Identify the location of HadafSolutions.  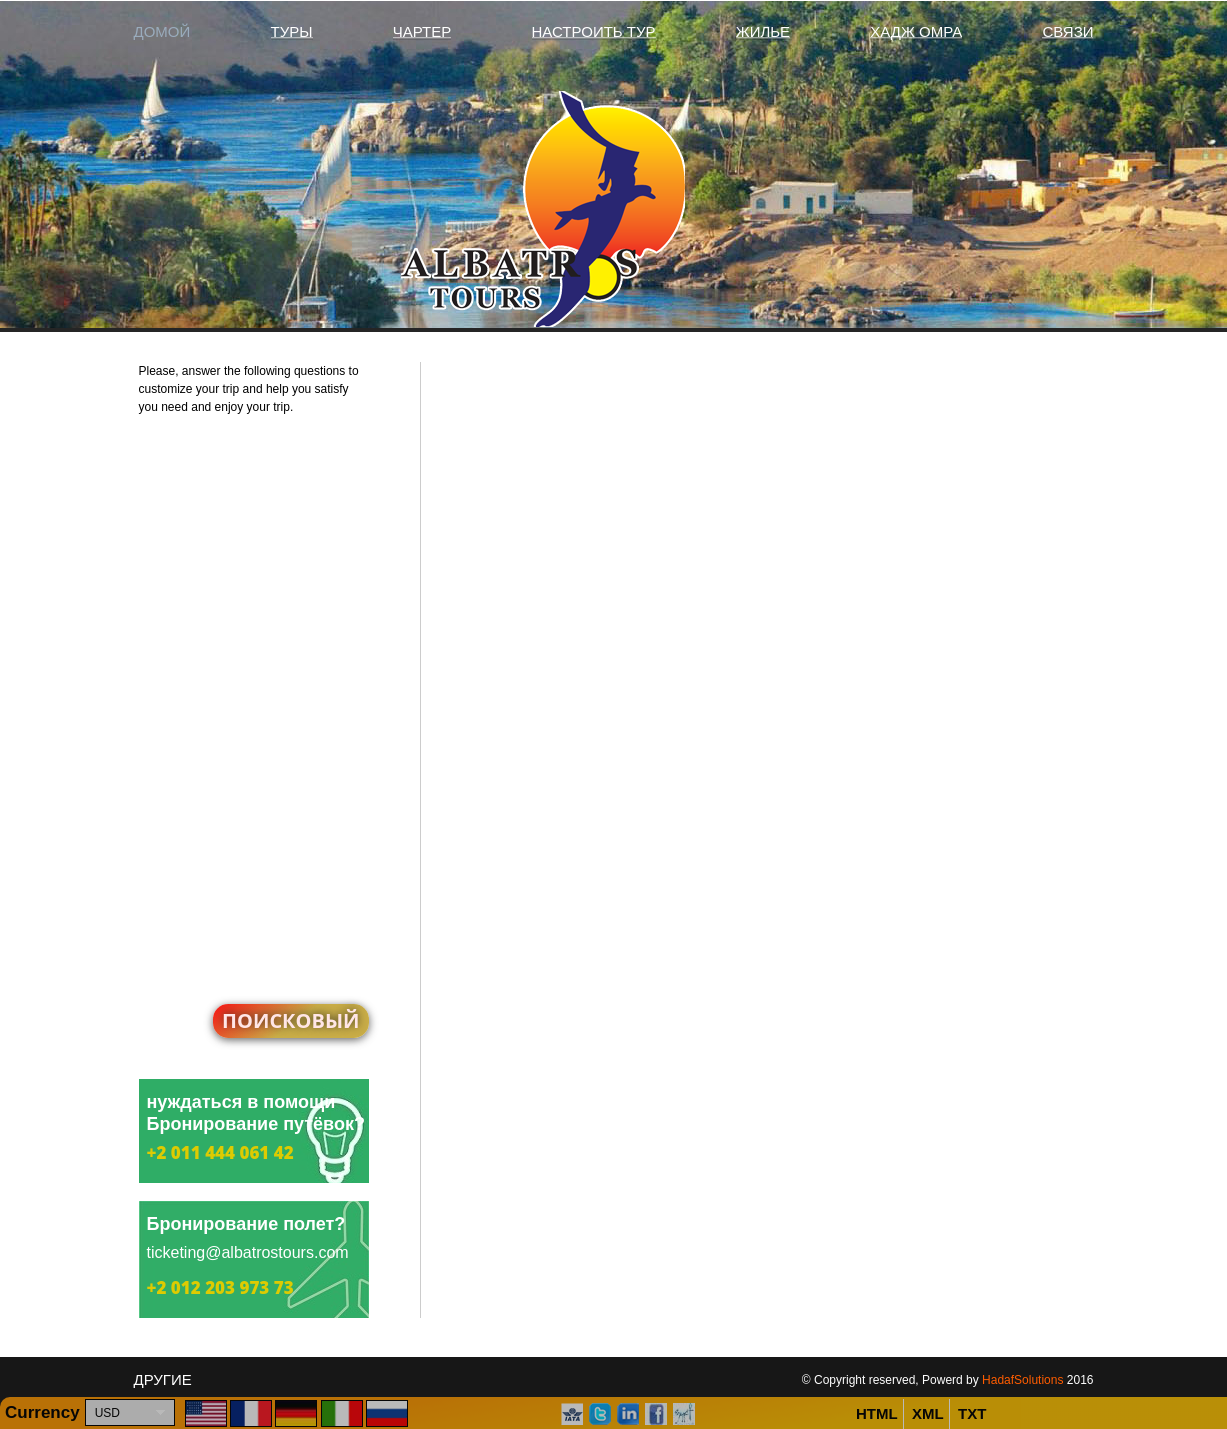
(1022, 1380).